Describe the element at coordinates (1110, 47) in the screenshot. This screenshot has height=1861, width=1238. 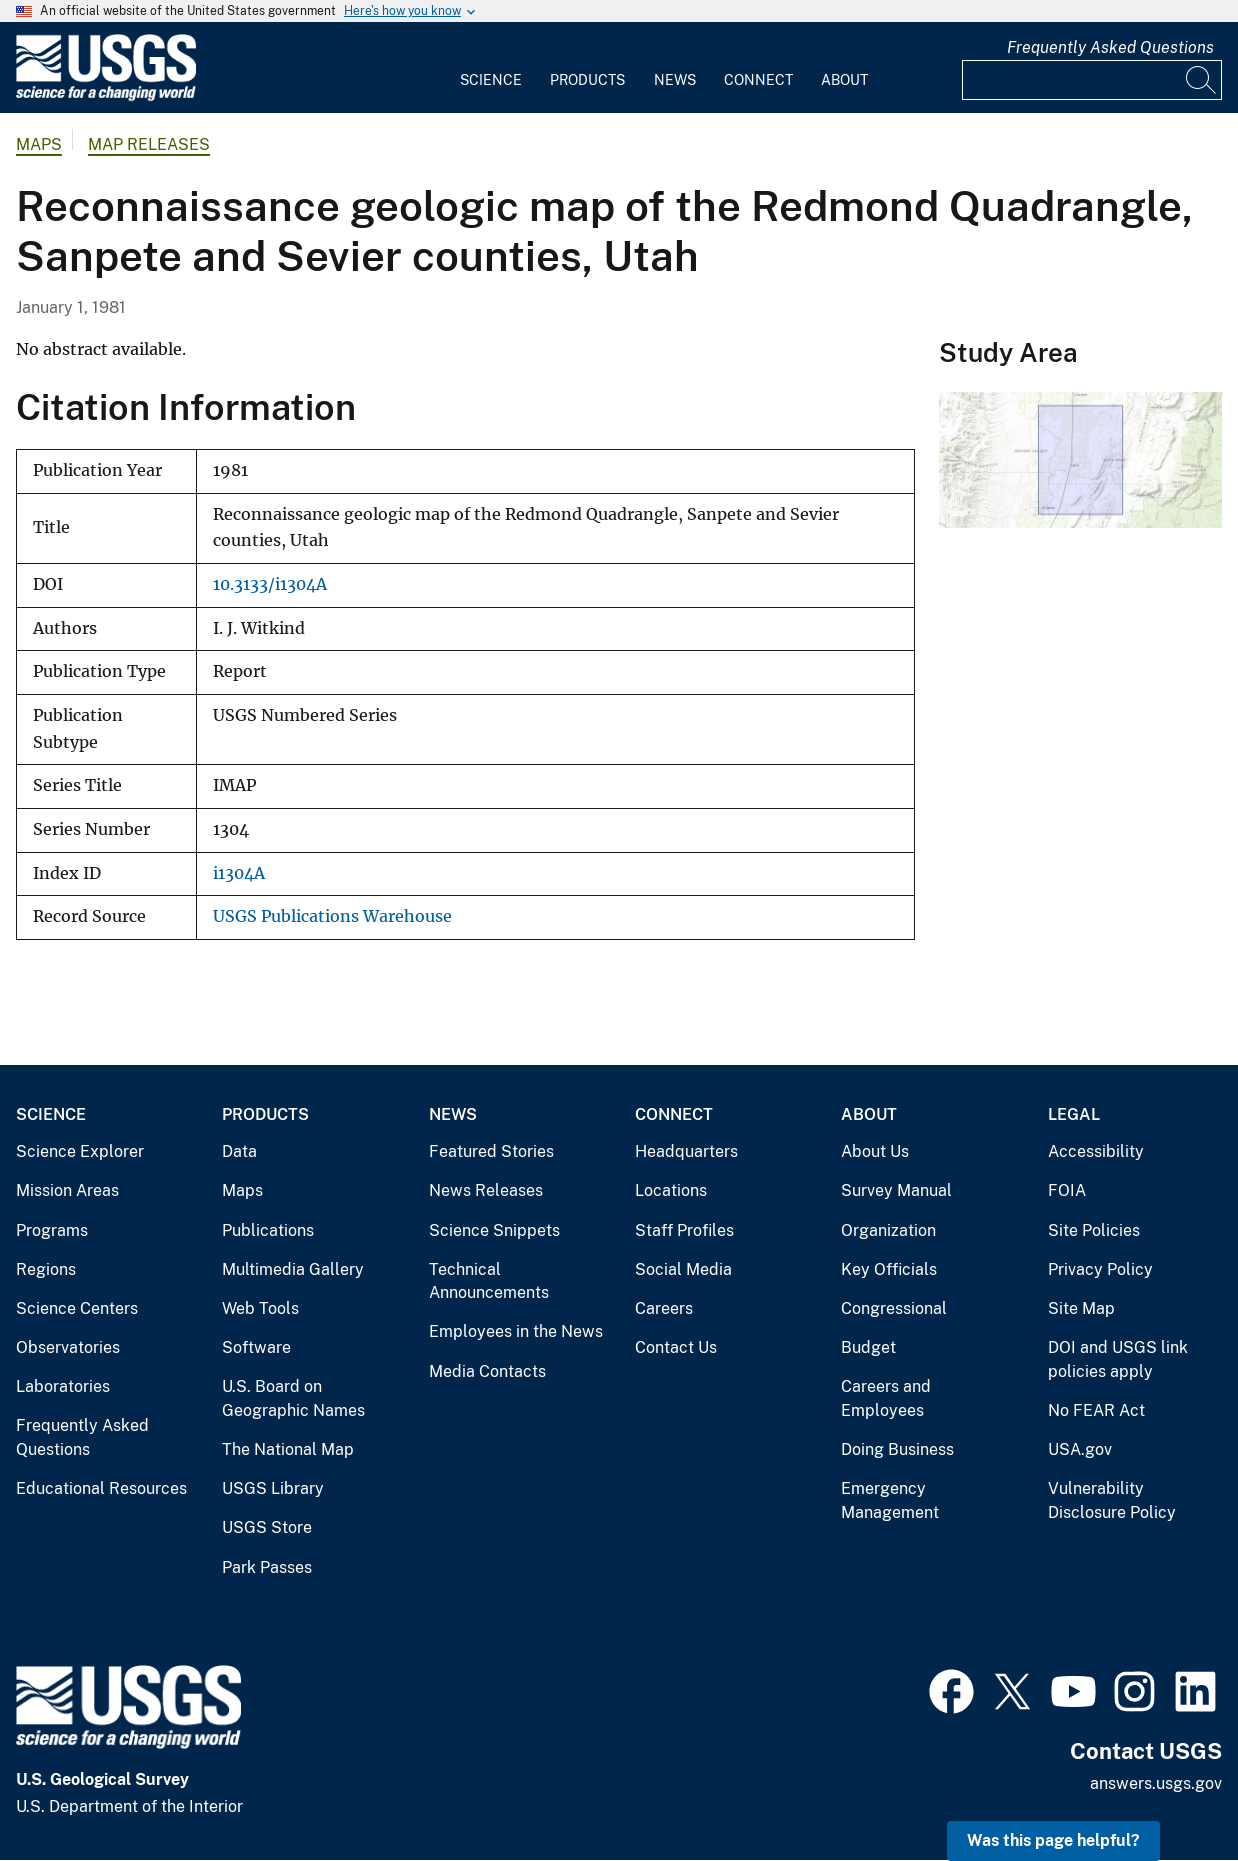
I see `Frequently Asked Questions` at that location.